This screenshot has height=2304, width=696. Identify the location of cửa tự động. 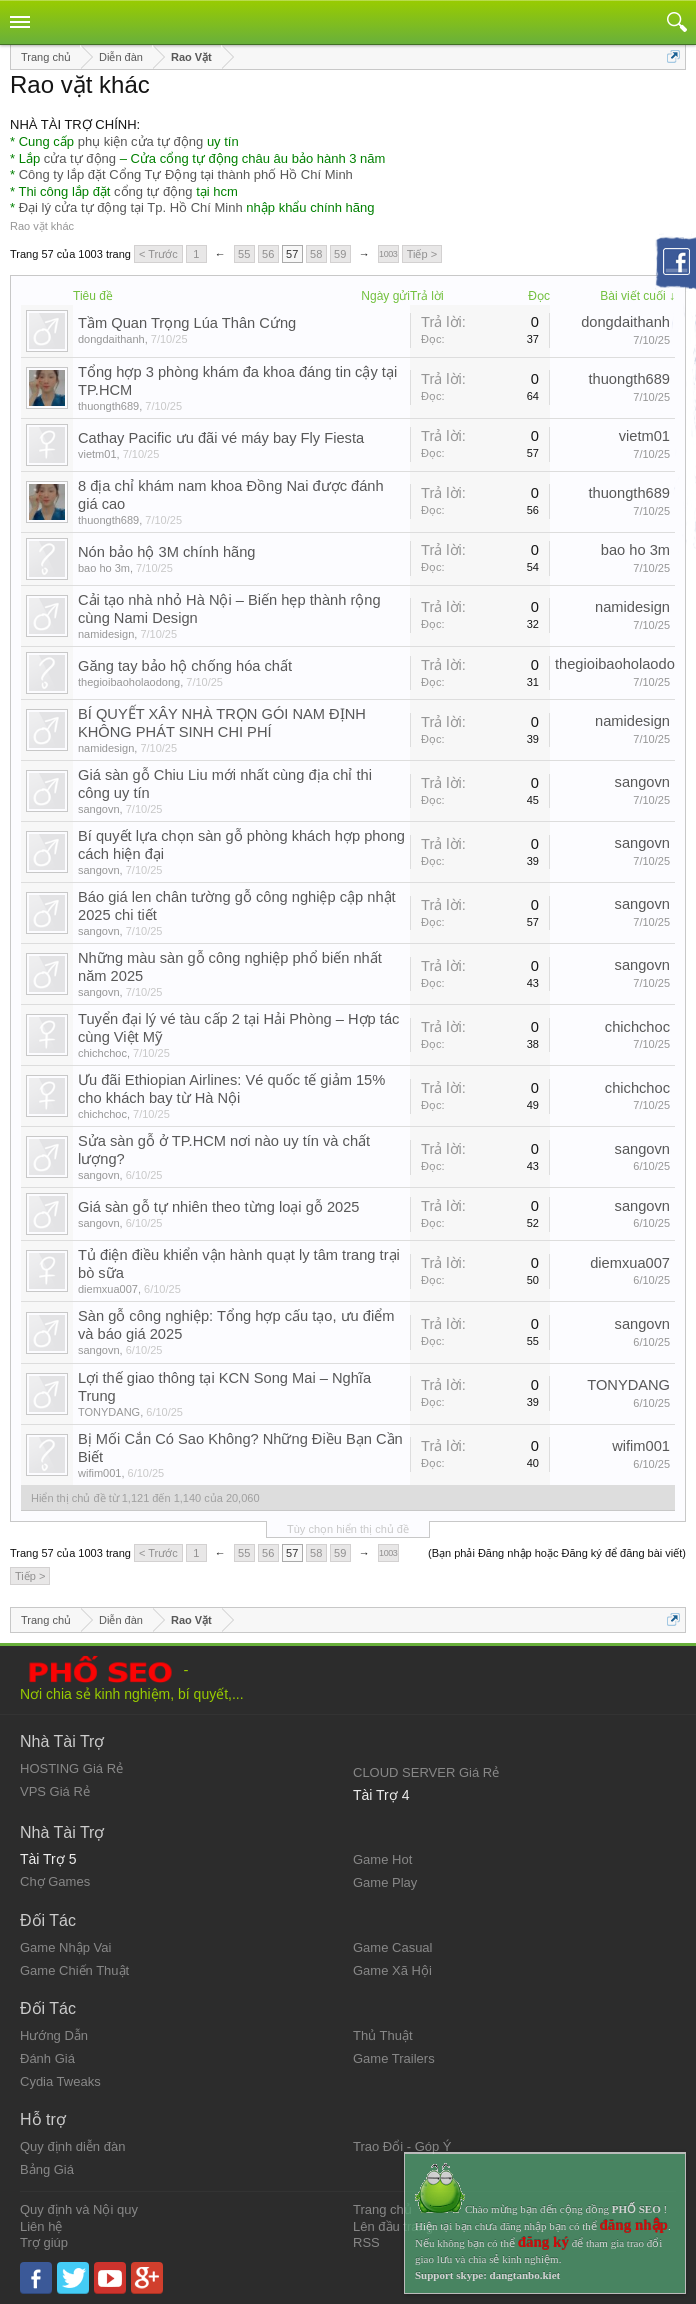
(80, 158).